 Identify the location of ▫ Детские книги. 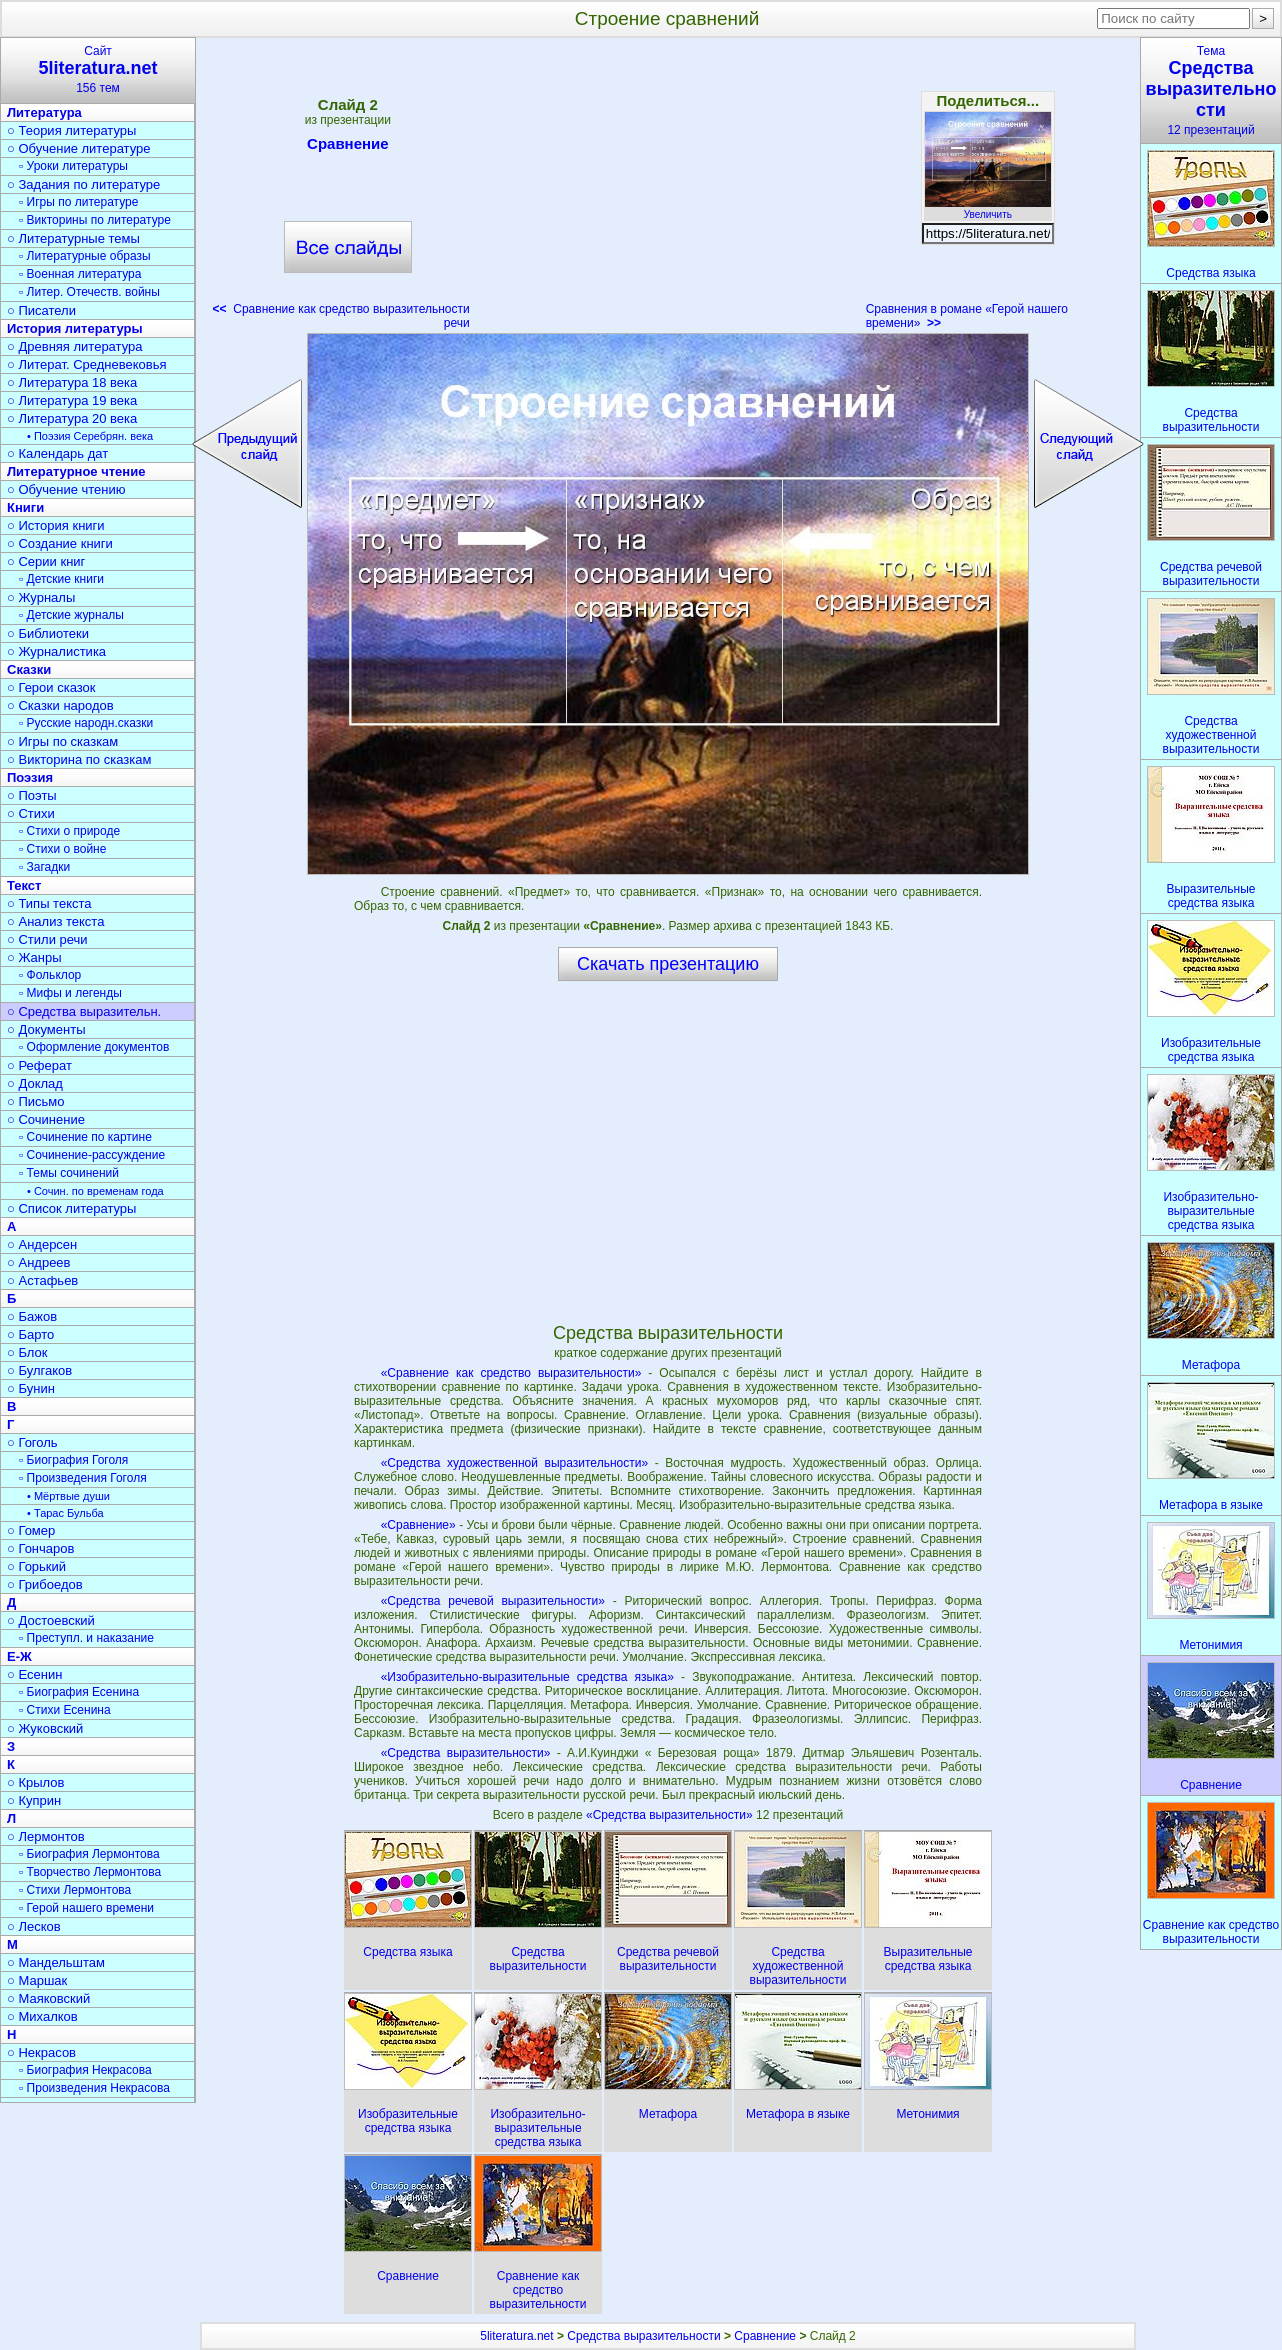
(61, 579).